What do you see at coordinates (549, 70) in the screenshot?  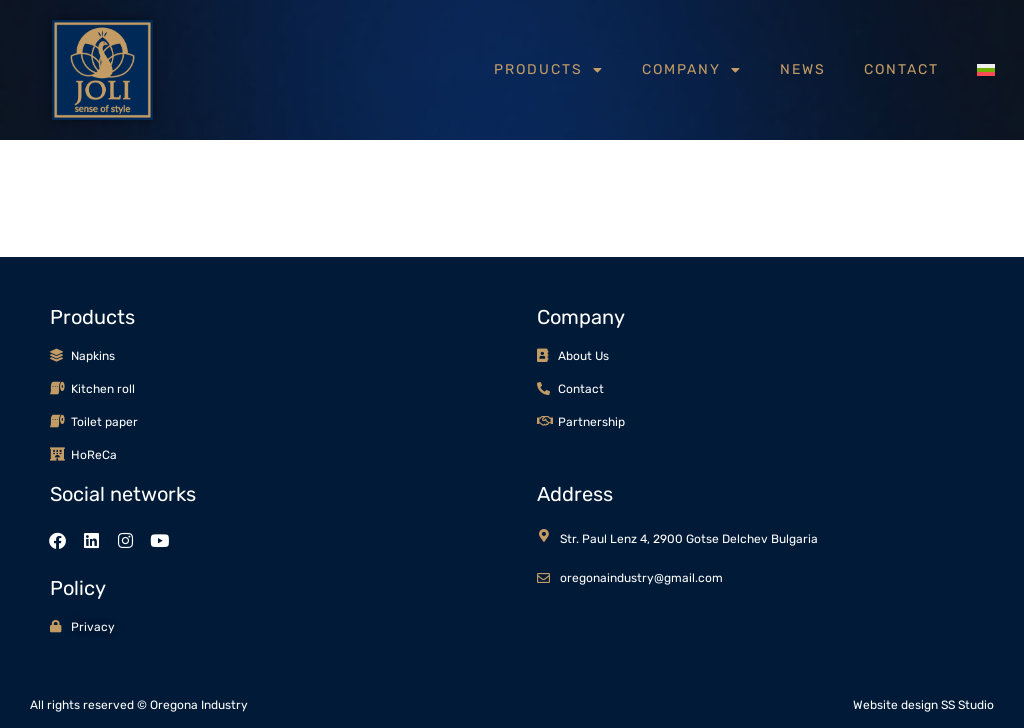 I see `Products` at bounding box center [549, 70].